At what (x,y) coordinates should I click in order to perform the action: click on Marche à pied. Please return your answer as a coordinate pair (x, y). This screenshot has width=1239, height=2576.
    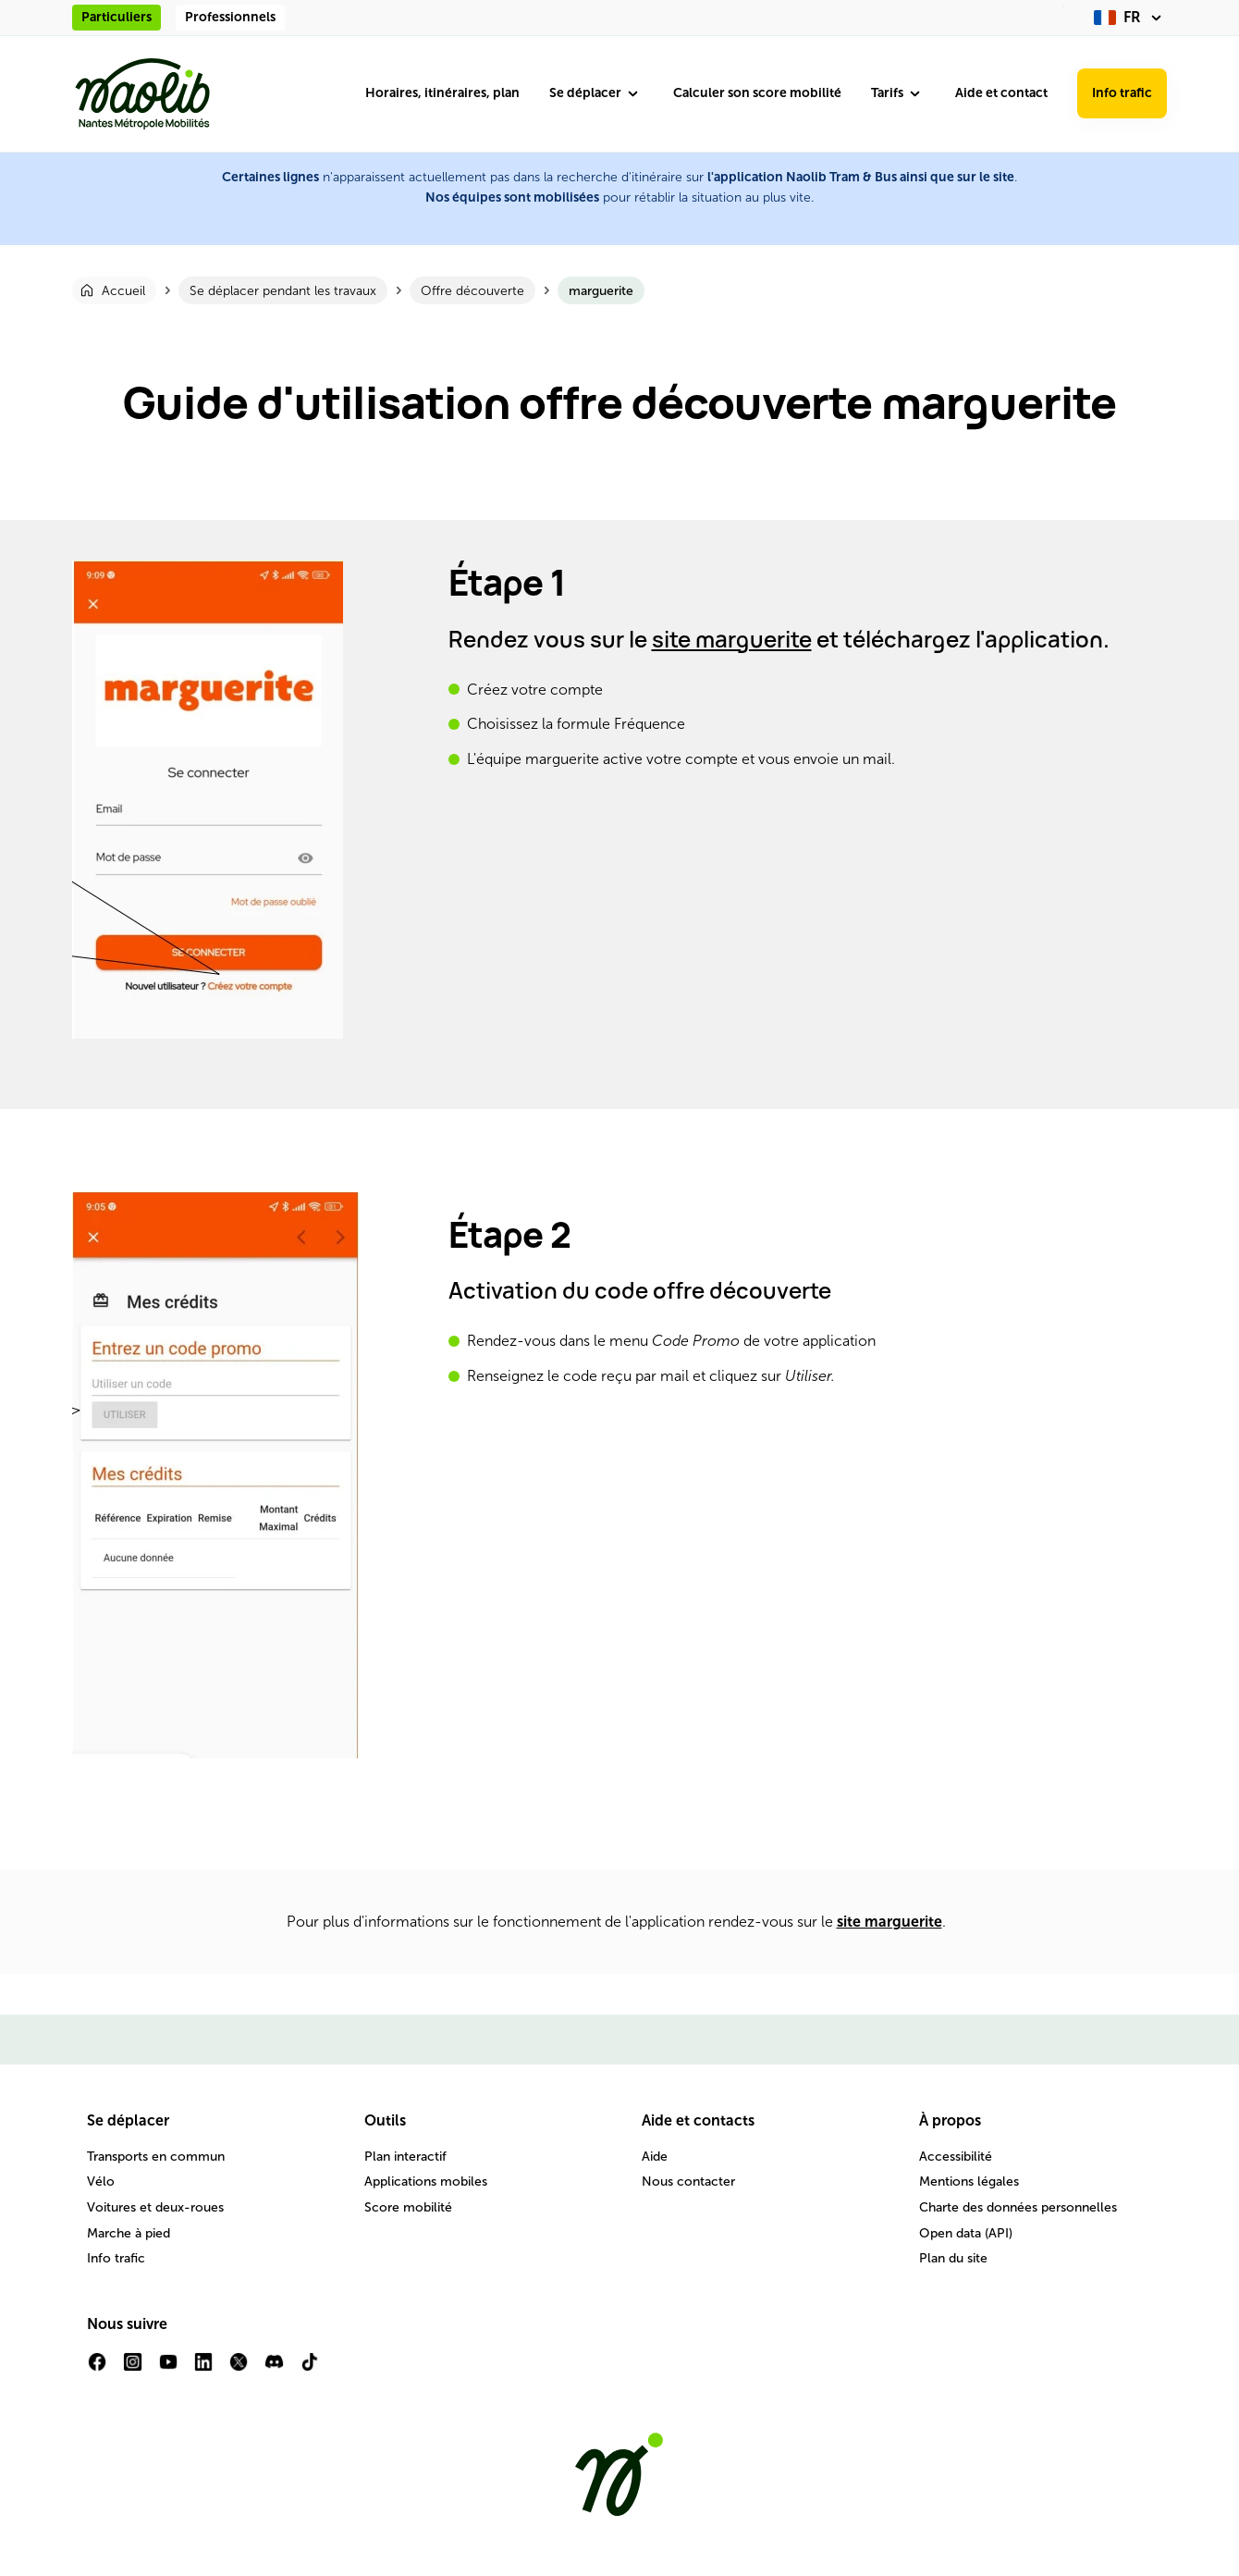
    Looking at the image, I should click on (128, 2233).